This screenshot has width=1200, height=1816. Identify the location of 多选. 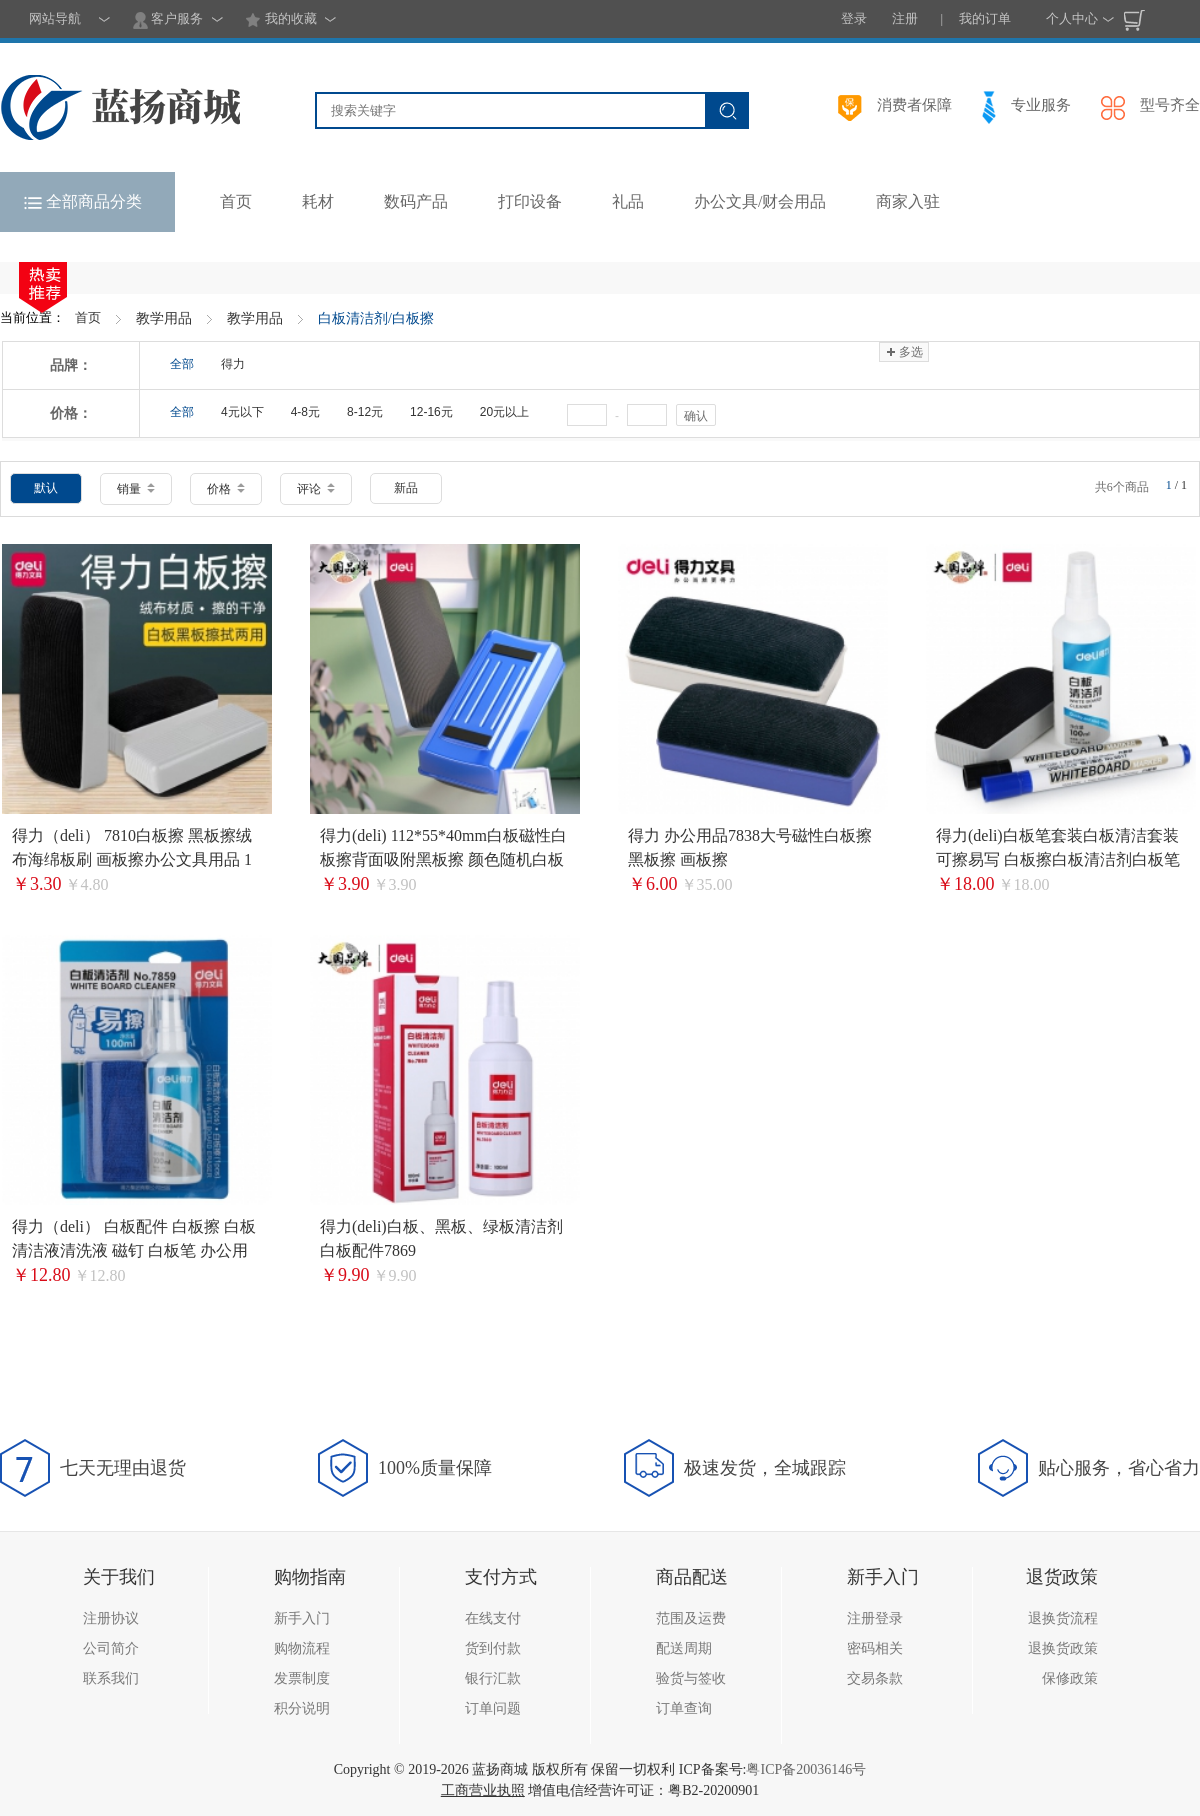
(903, 352).